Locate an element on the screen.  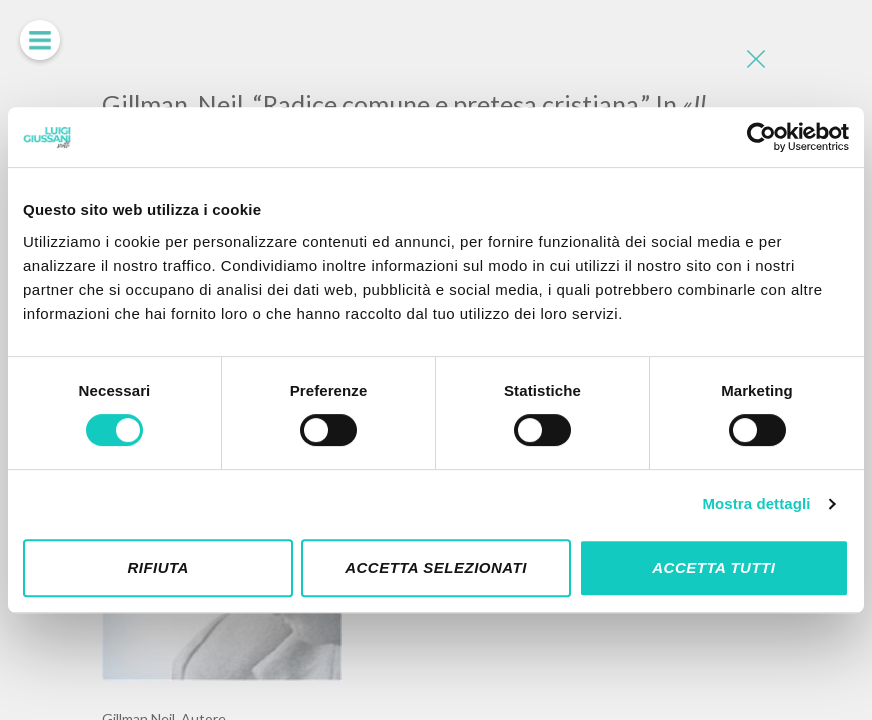
[Cookiebot di Usercentrics - si apre in una nuova scheda] is located at coordinates (761, 137).